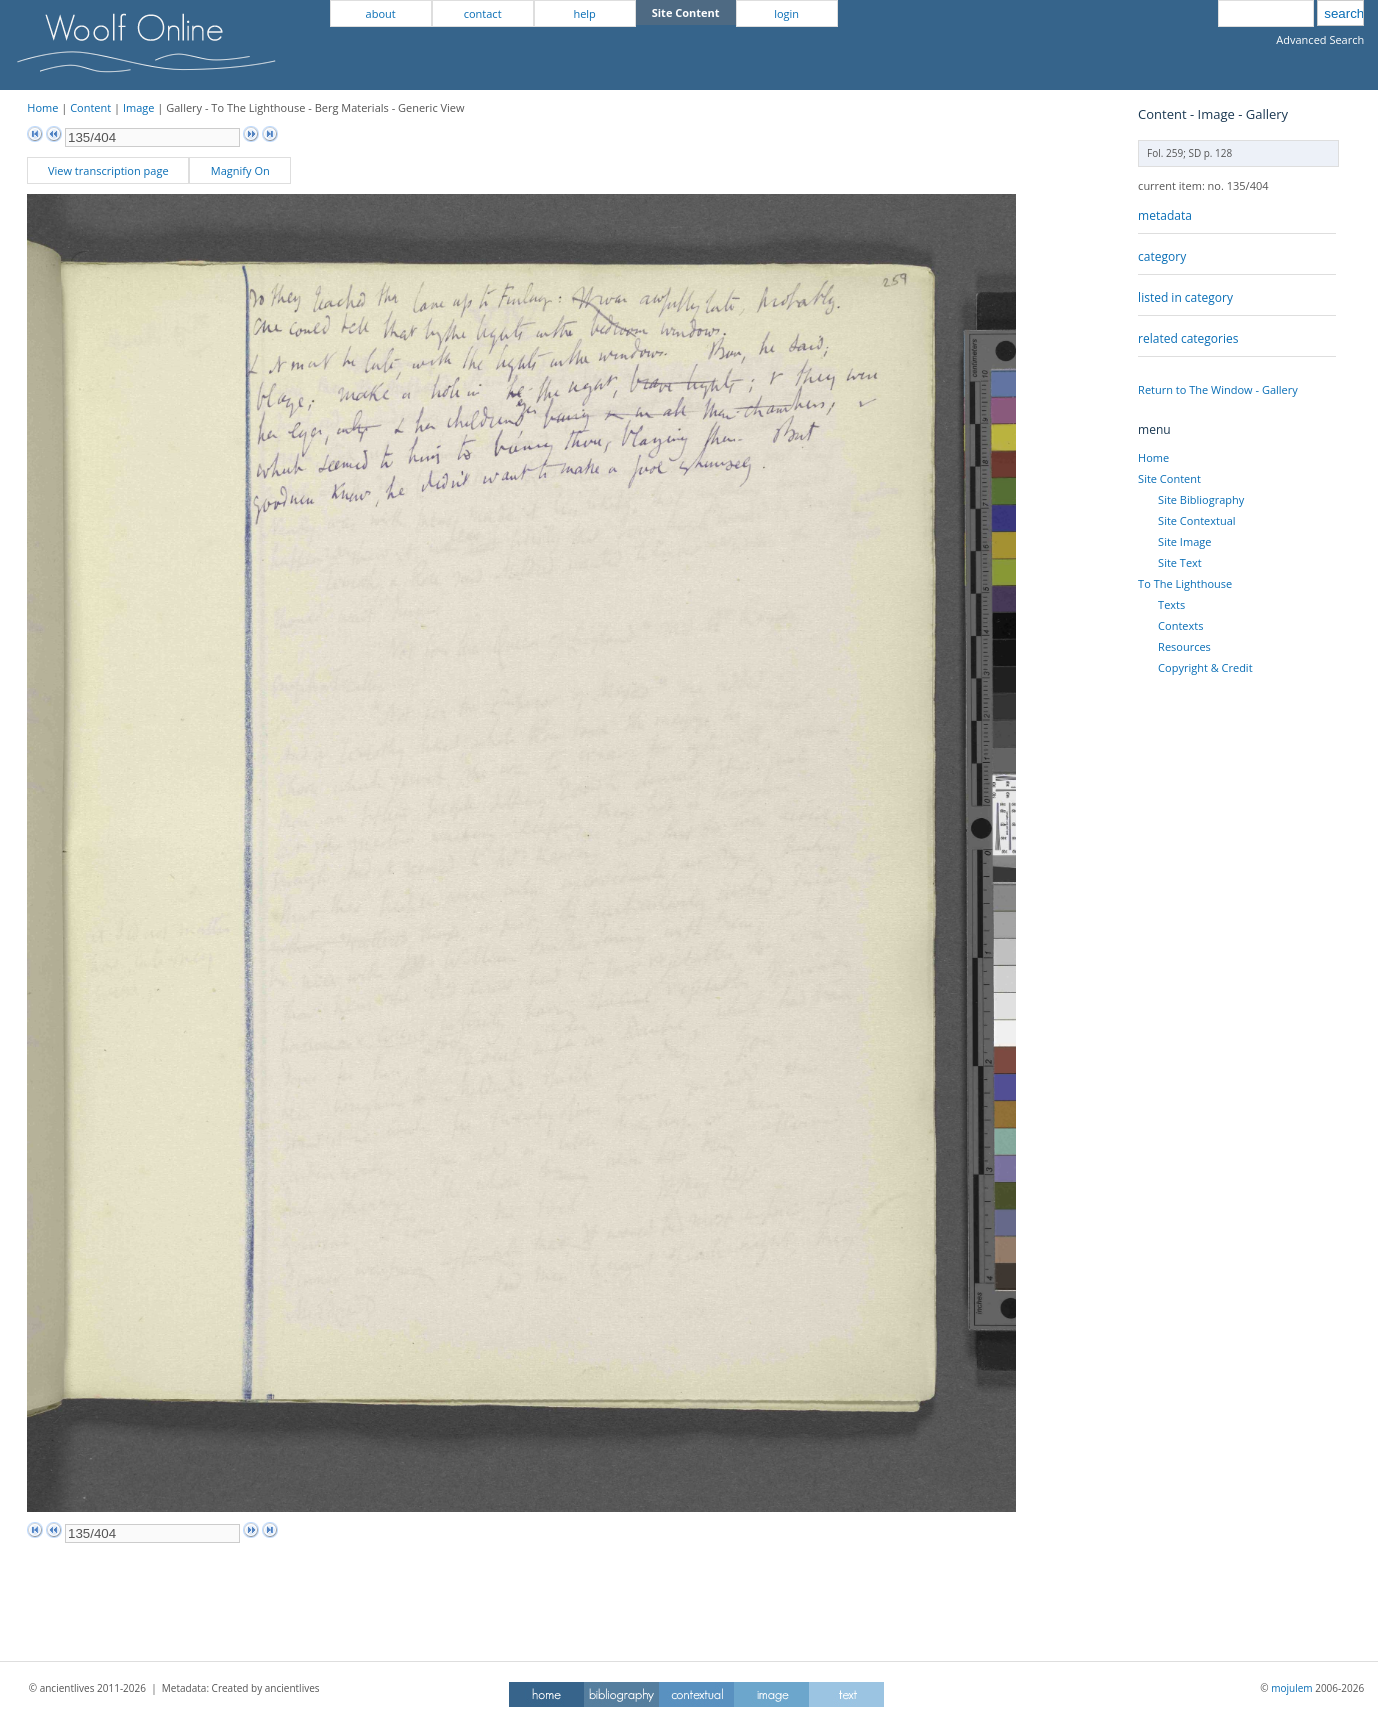 Image resolution: width=1378 pixels, height=1712 pixels. What do you see at coordinates (1171, 604) in the screenshot?
I see `Texts` at bounding box center [1171, 604].